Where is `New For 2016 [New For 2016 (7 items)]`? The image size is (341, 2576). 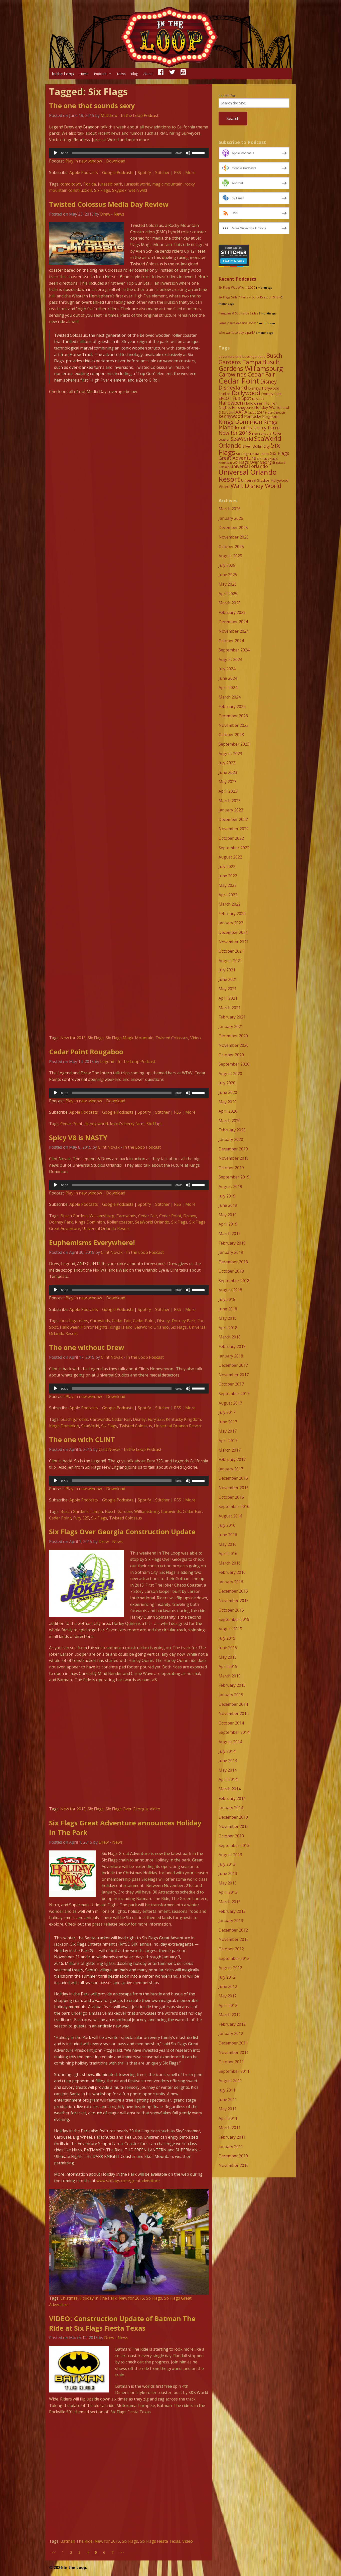 New For 2016 [New For 2016 (7 items)] is located at coordinates (262, 433).